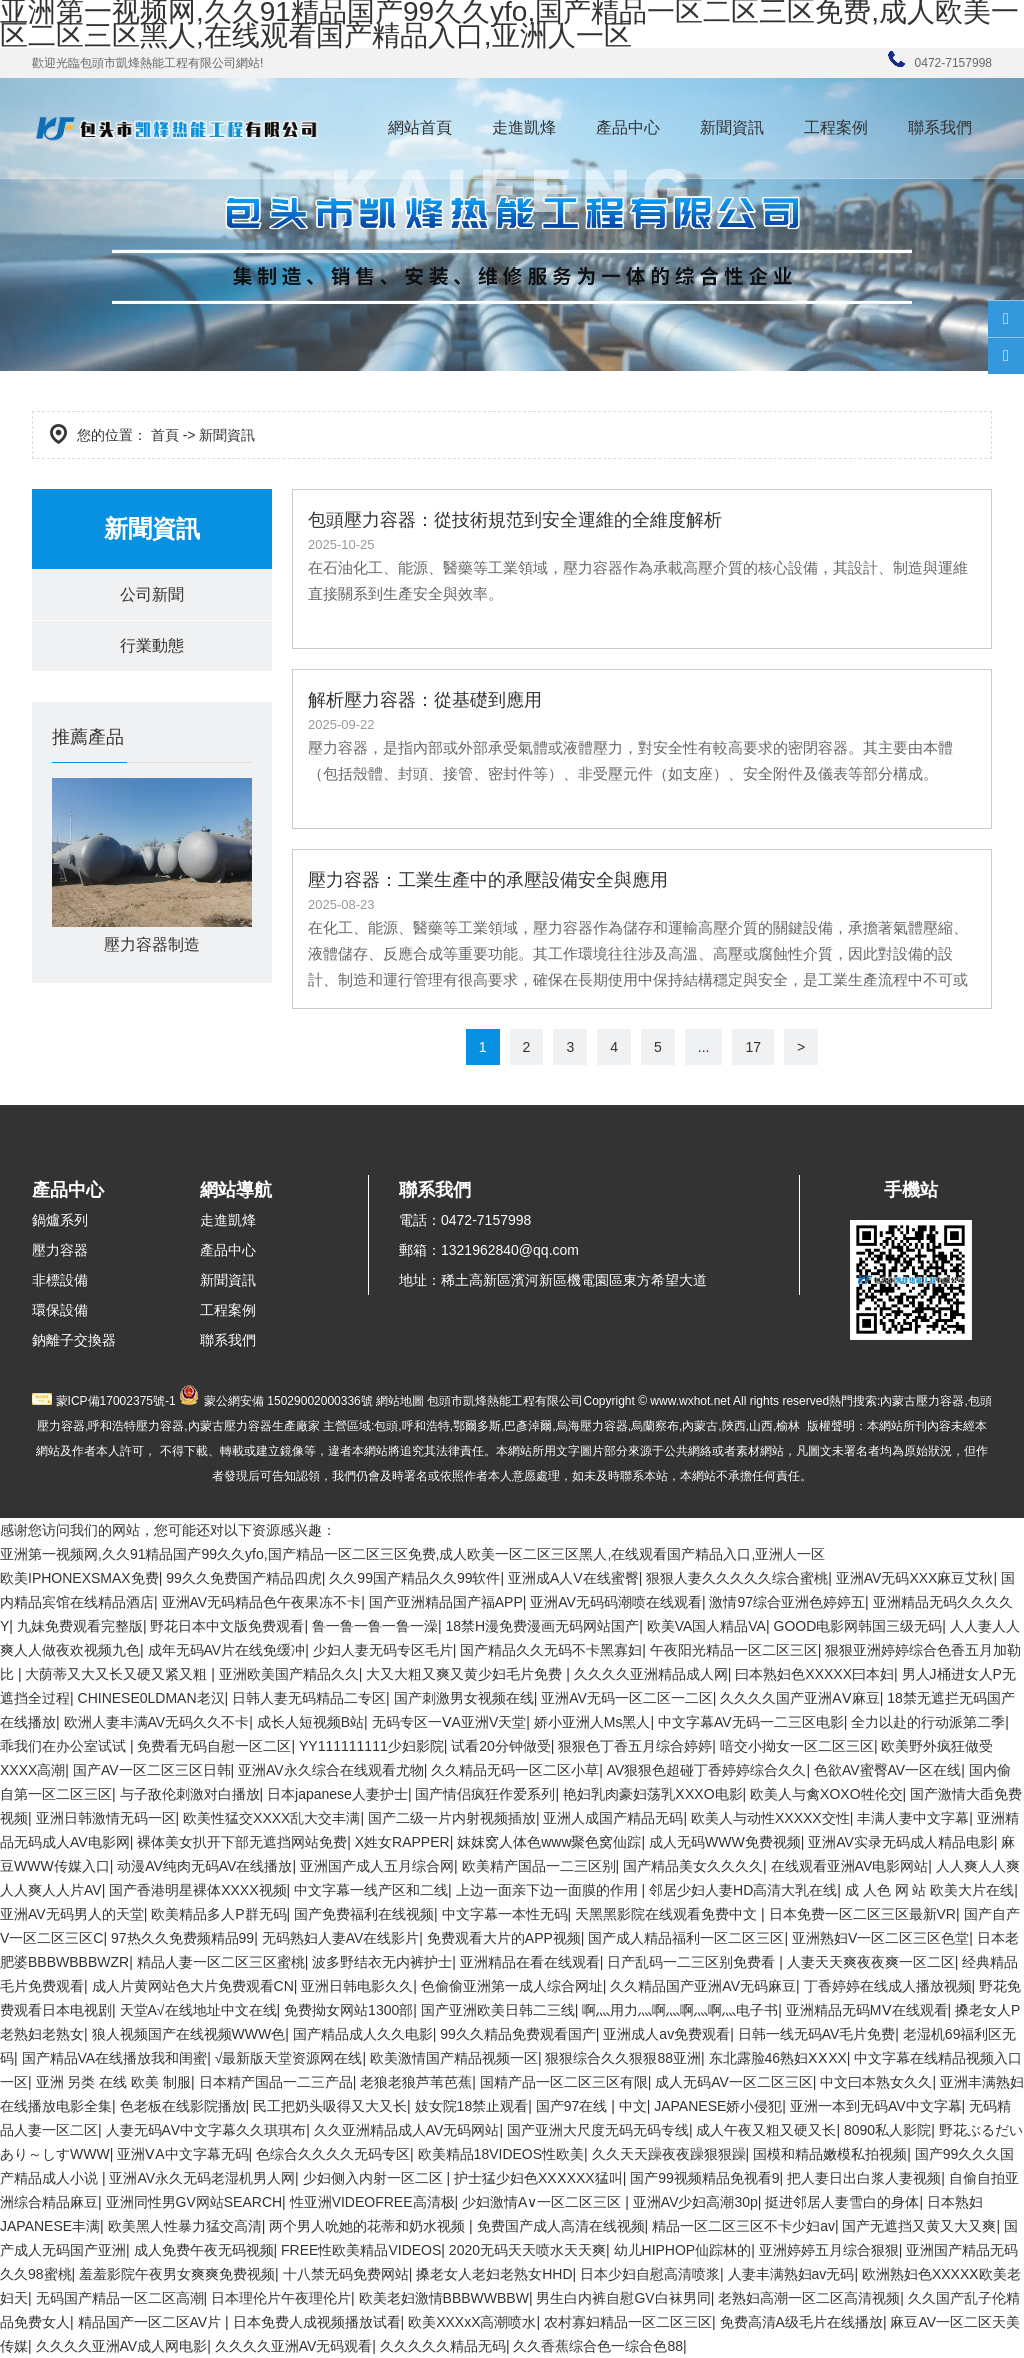 The image size is (1024, 2358). What do you see at coordinates (913, 1818) in the screenshot?
I see `丰满人妻中文字幕` at bounding box center [913, 1818].